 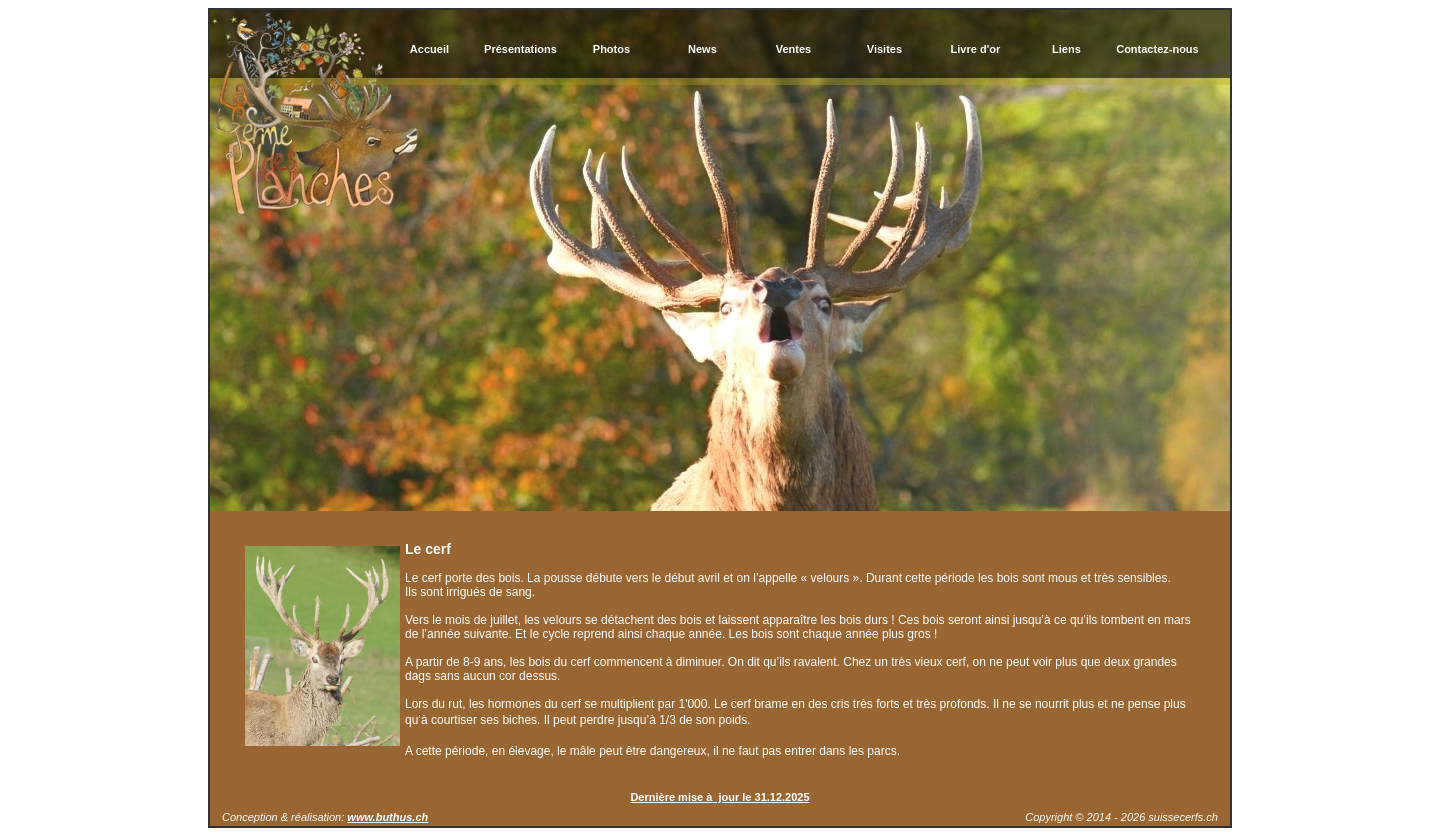 I want to click on Dernière mise à jour le 31.12.2025, so click(x=719, y=797).